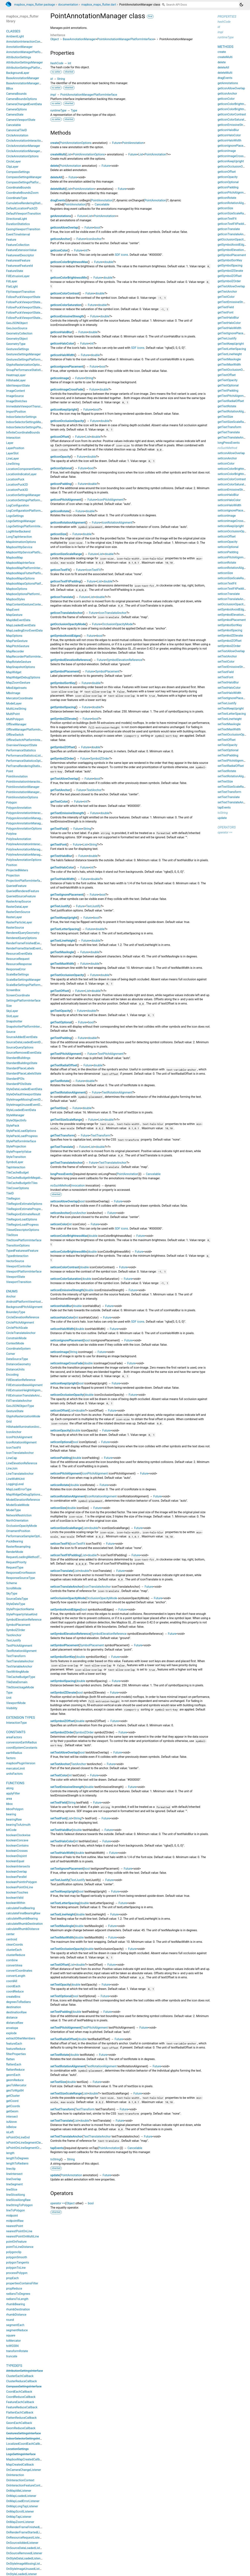 The width and height of the screenshot is (250, 2576). Describe the element at coordinates (113, 1162) in the screenshot. I see `TextTranslateAnchor` at that location.